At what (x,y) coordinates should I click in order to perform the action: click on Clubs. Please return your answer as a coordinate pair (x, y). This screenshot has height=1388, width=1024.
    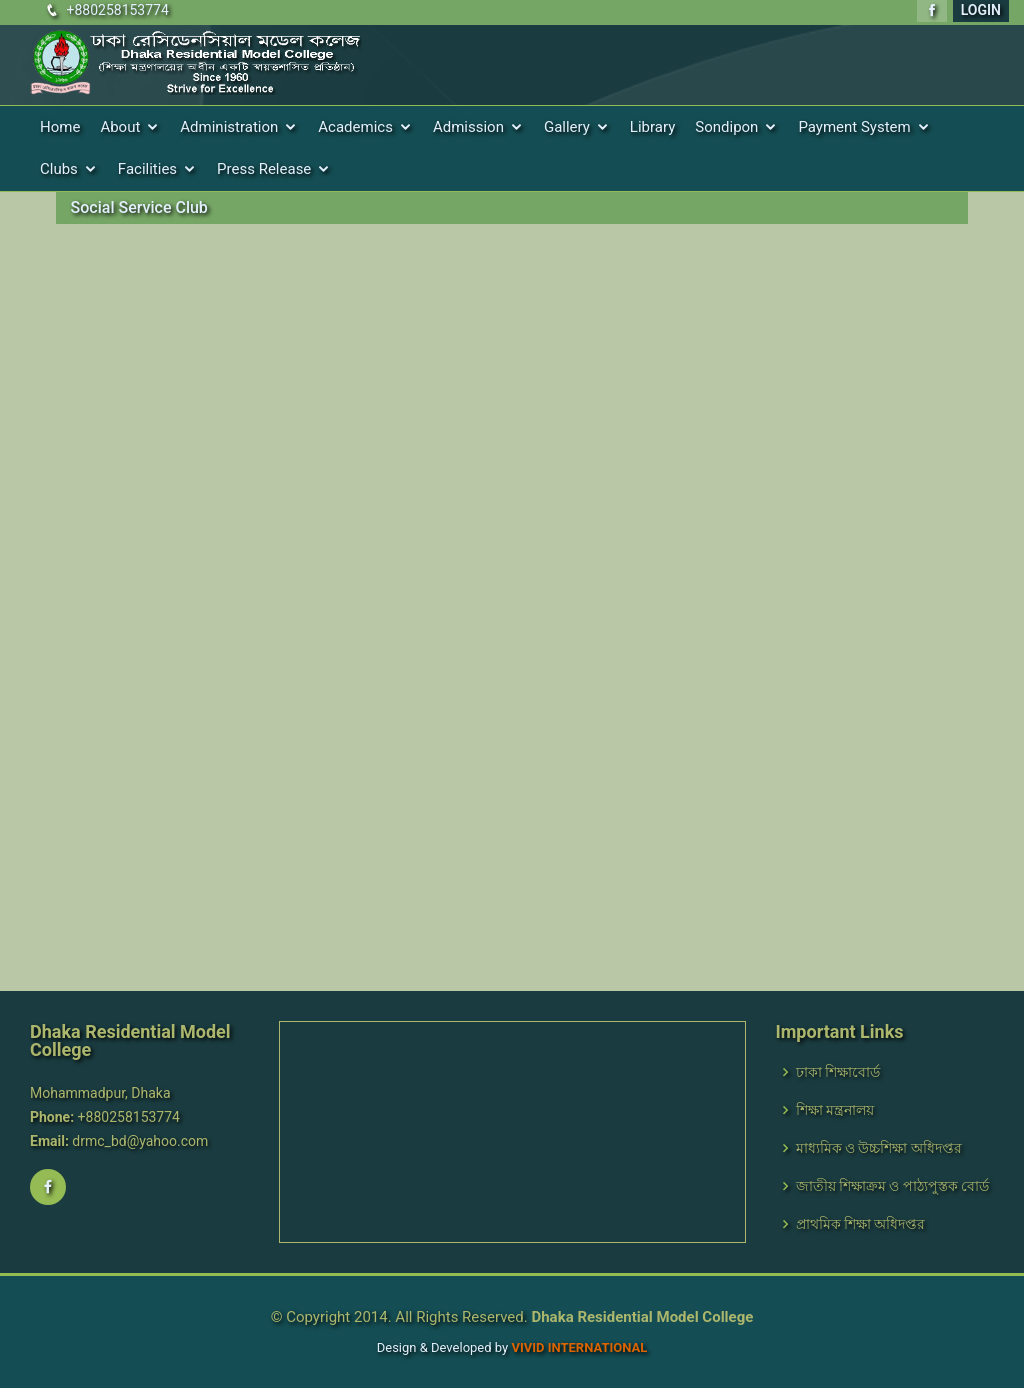
    Looking at the image, I should click on (59, 169).